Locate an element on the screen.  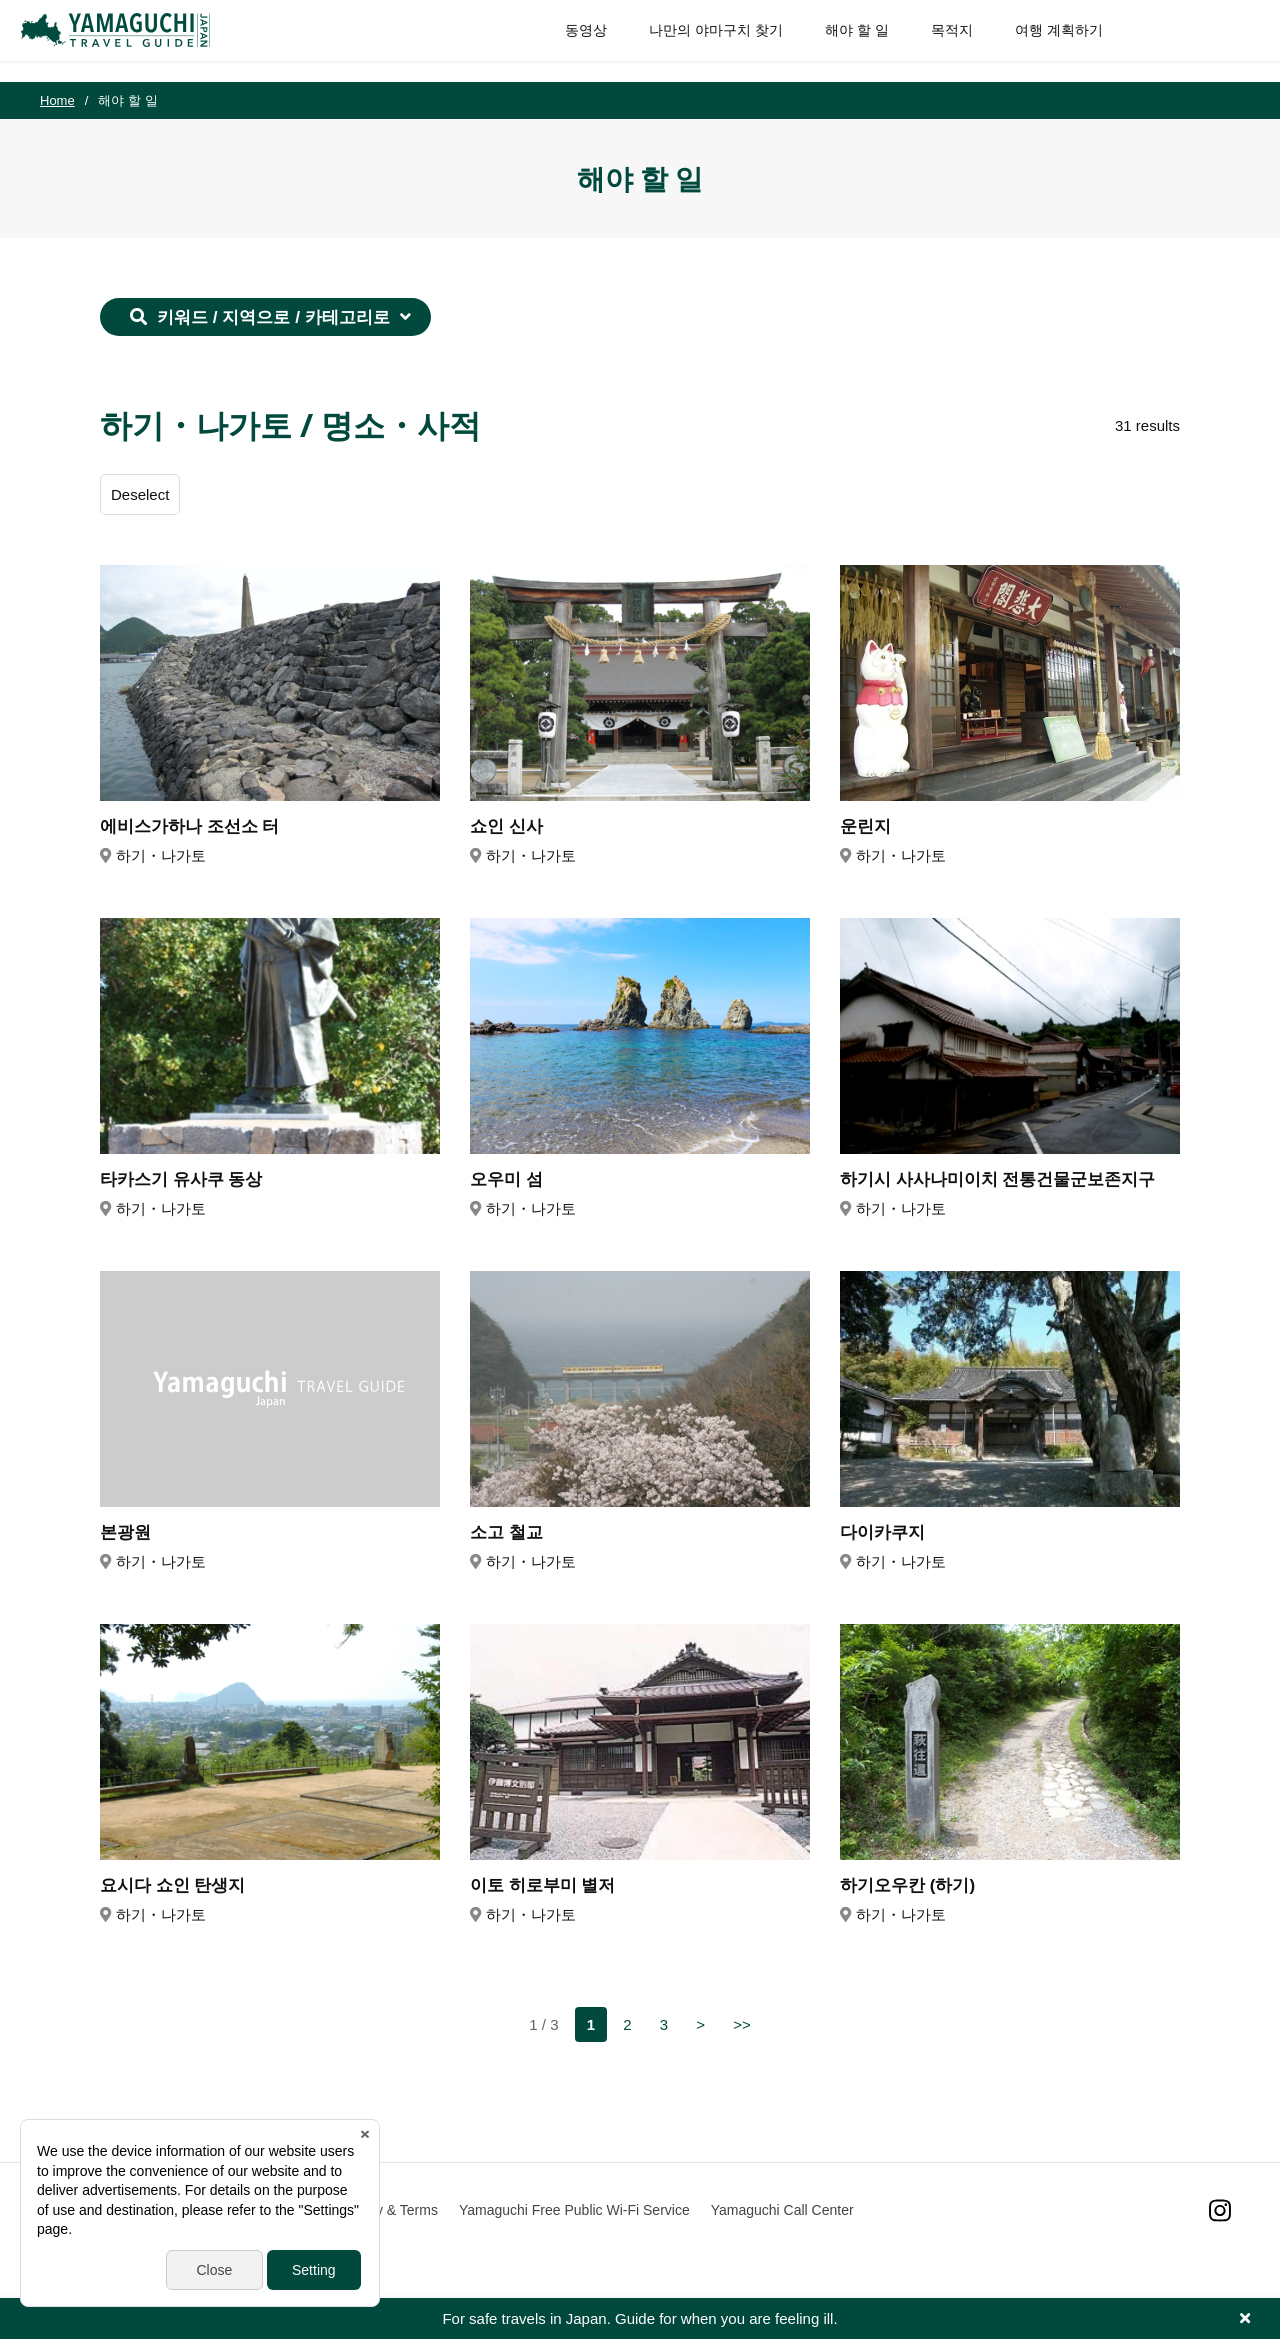
YAMAGUCHI JAPAN TRAVEL GUIDE is located at coordinates (137, 41).